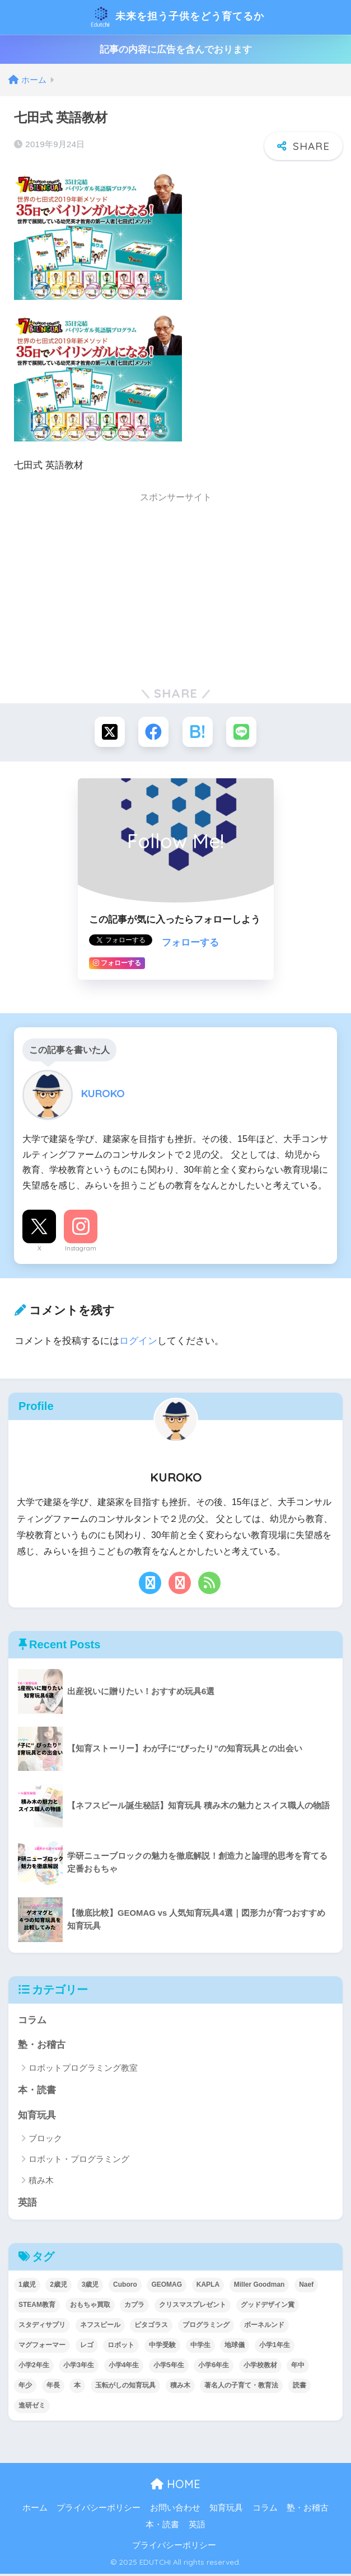 The width and height of the screenshot is (351, 2576). What do you see at coordinates (207, 2287) in the screenshot?
I see `KAPLA [KAPLA (7個の項目)]` at bounding box center [207, 2287].